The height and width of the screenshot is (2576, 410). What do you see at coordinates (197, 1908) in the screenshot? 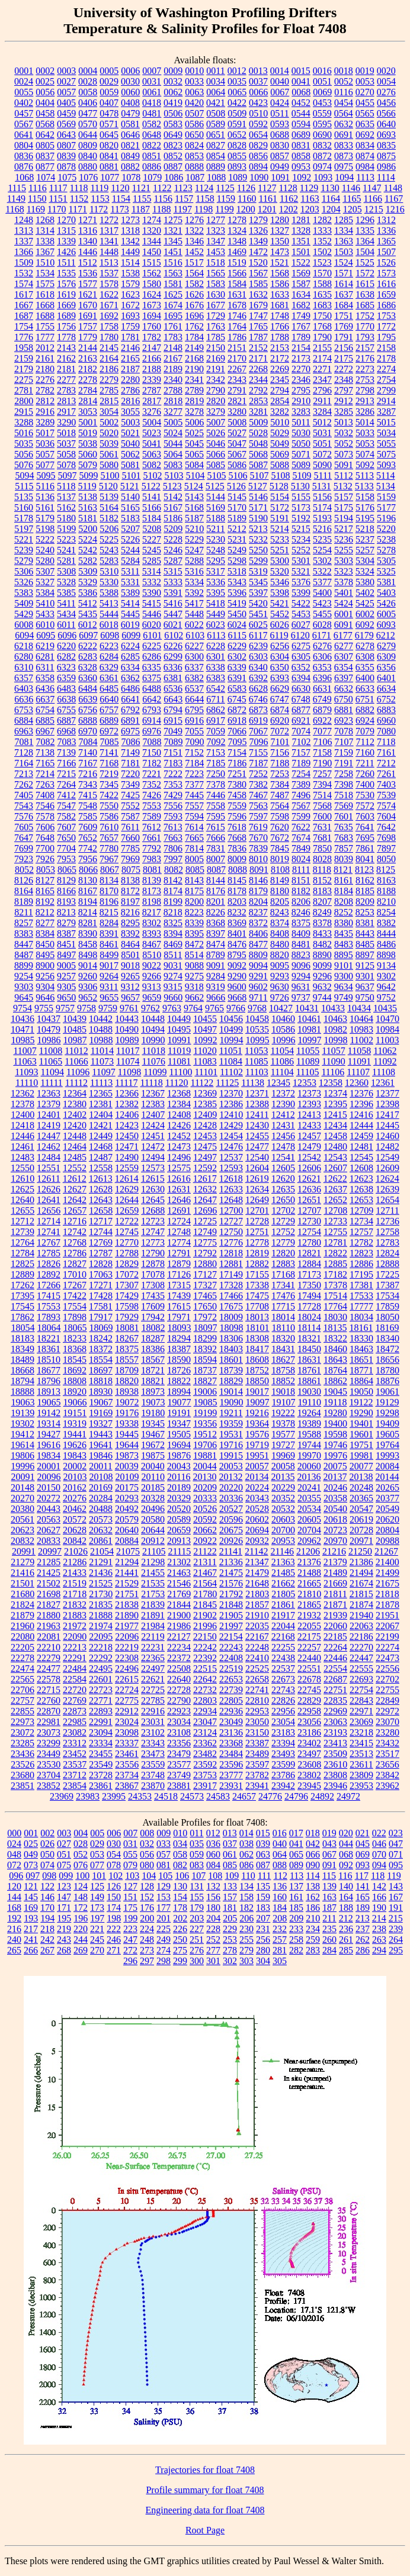
I see `179` at bounding box center [197, 1908].